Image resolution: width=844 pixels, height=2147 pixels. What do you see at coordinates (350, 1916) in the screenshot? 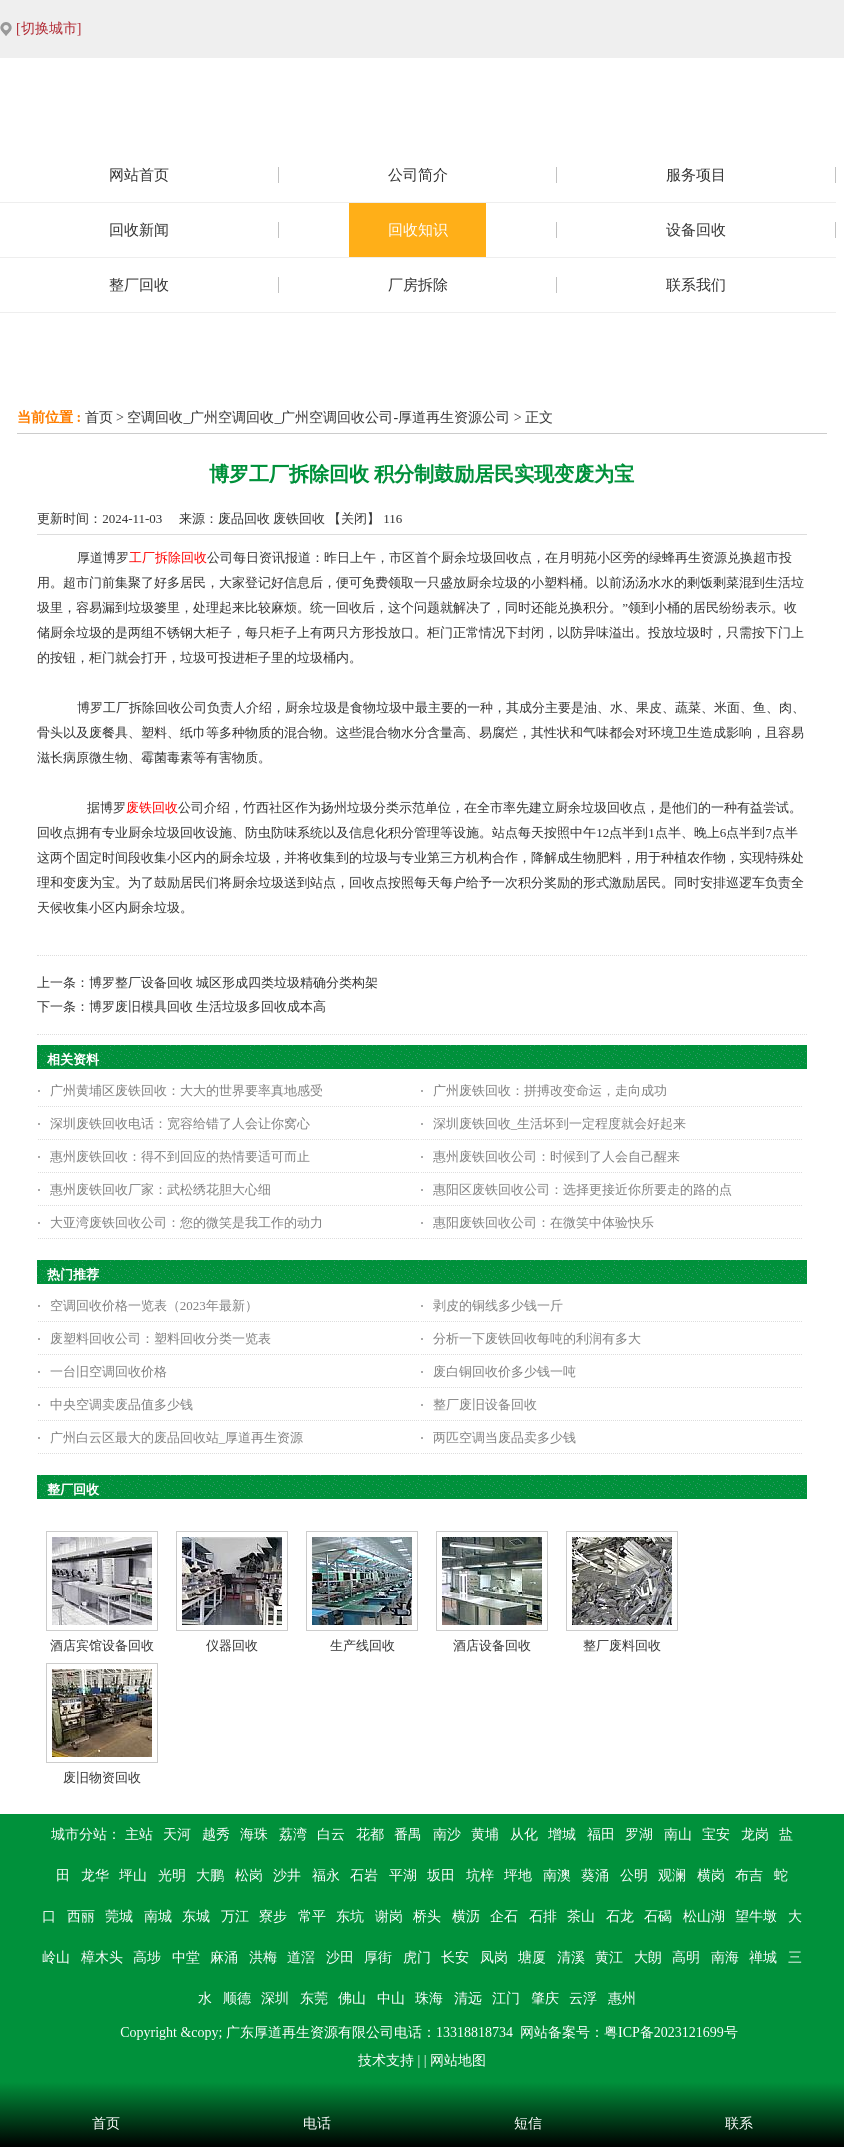
I see `东坑` at bounding box center [350, 1916].